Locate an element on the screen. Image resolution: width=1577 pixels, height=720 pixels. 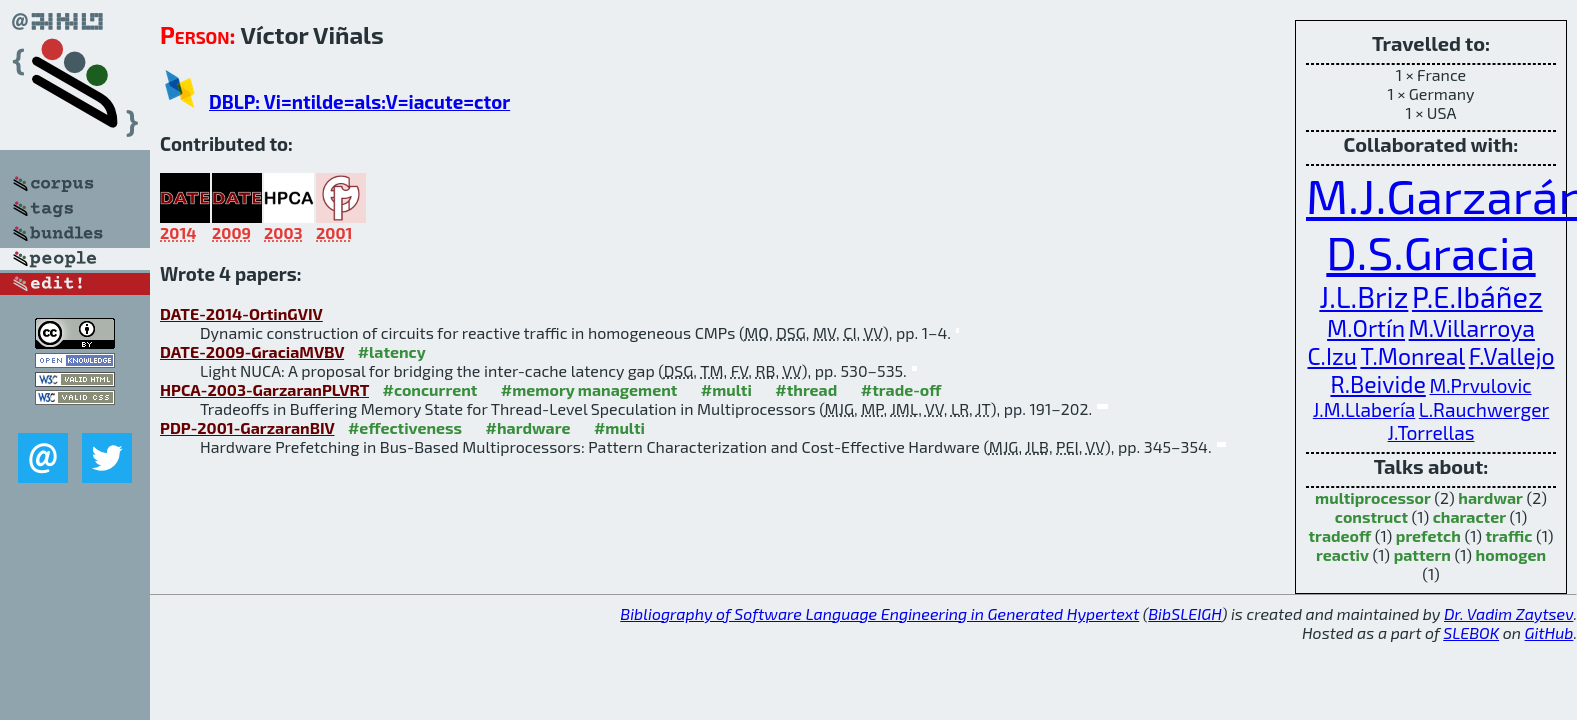
M.Ortín is located at coordinates (1366, 328).